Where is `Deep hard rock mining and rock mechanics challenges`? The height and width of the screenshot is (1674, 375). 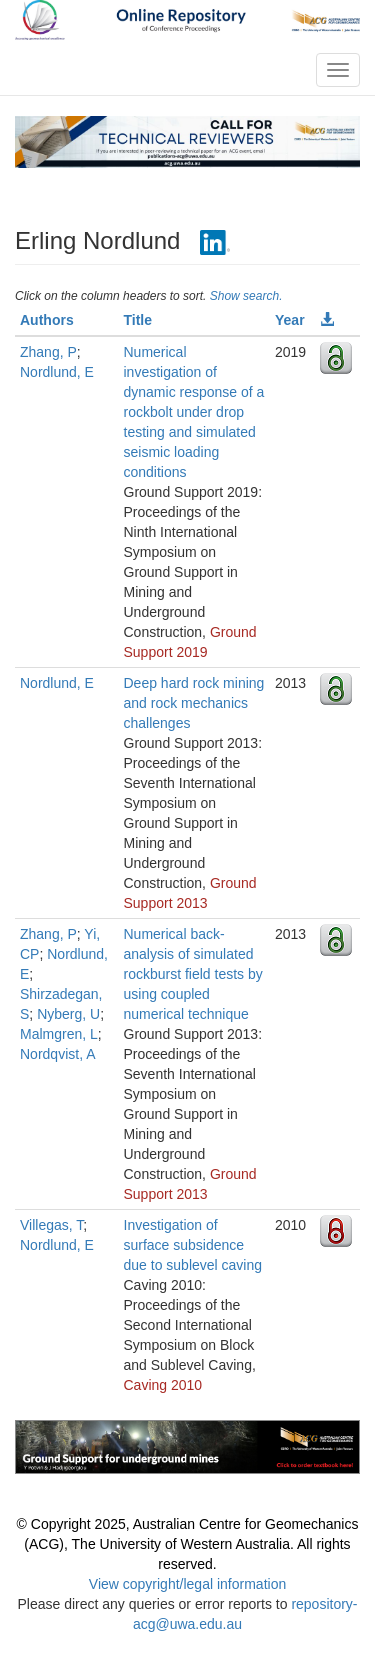
Deep hard rock mining and rock mechanics challenges is located at coordinates (194, 703).